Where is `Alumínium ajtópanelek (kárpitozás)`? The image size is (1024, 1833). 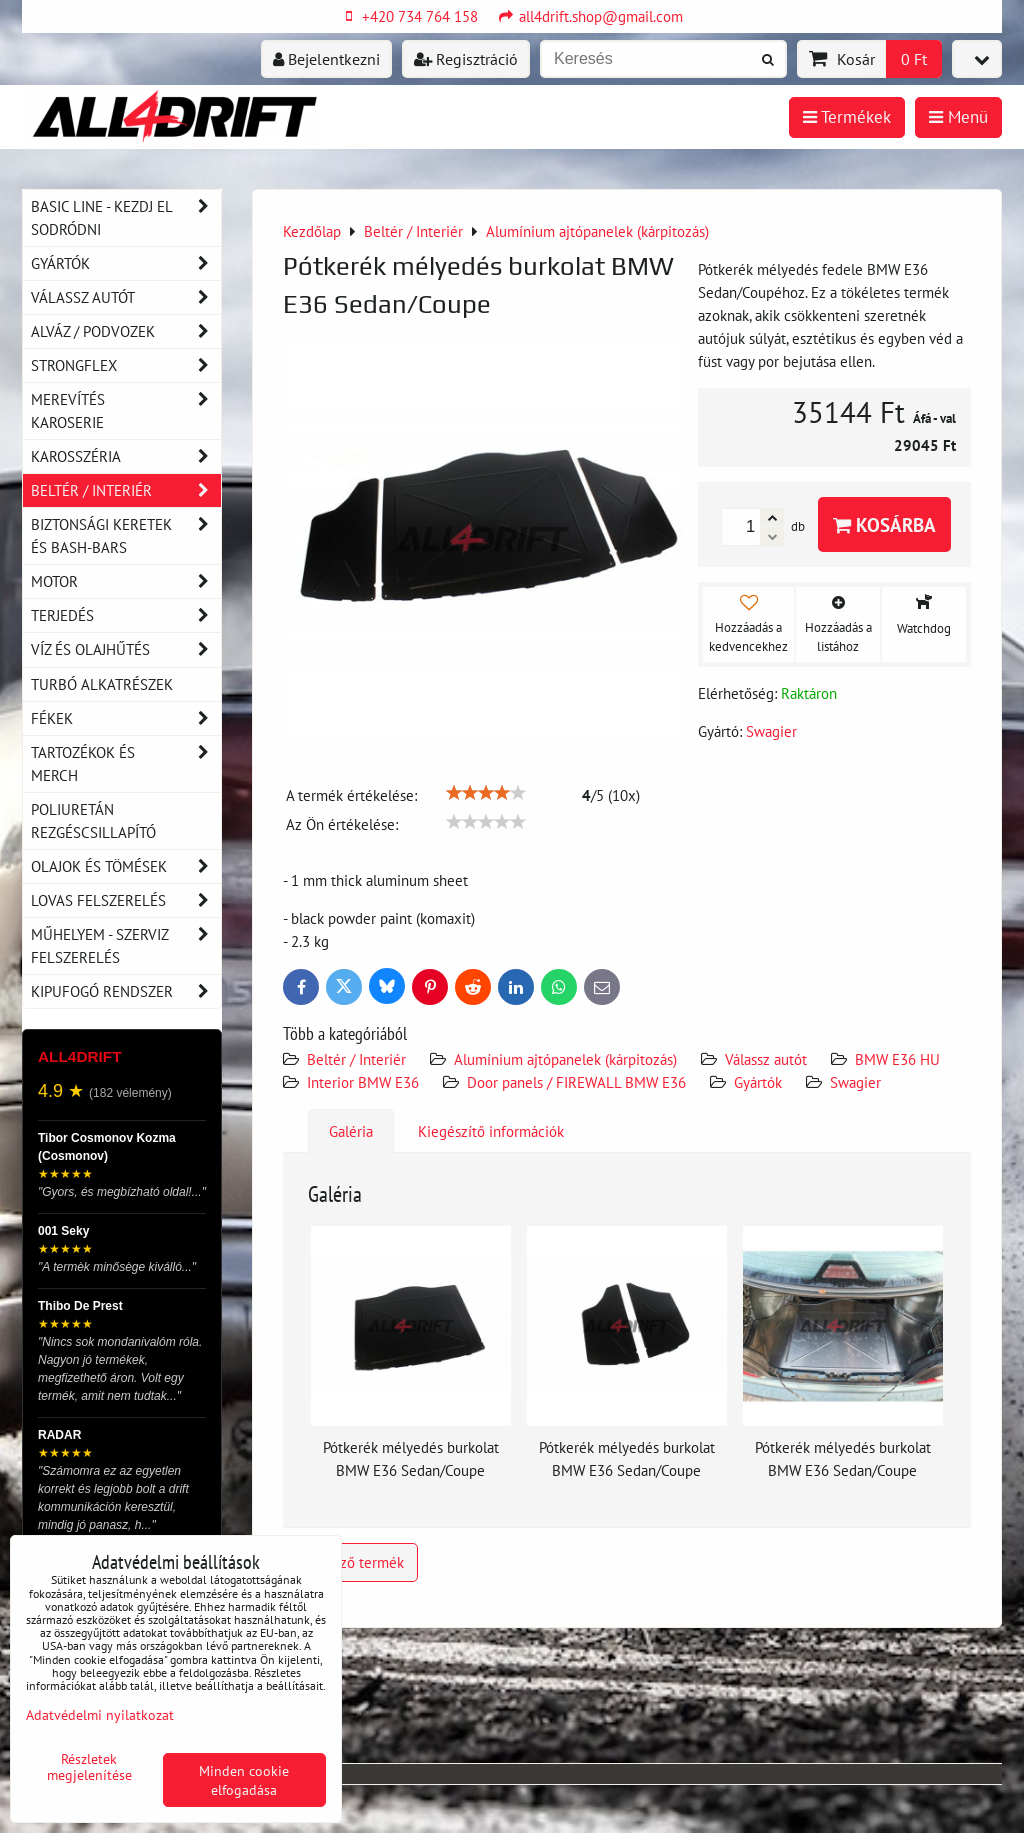 Alumínium ajtópanelek (kárpitozás) is located at coordinates (565, 1059).